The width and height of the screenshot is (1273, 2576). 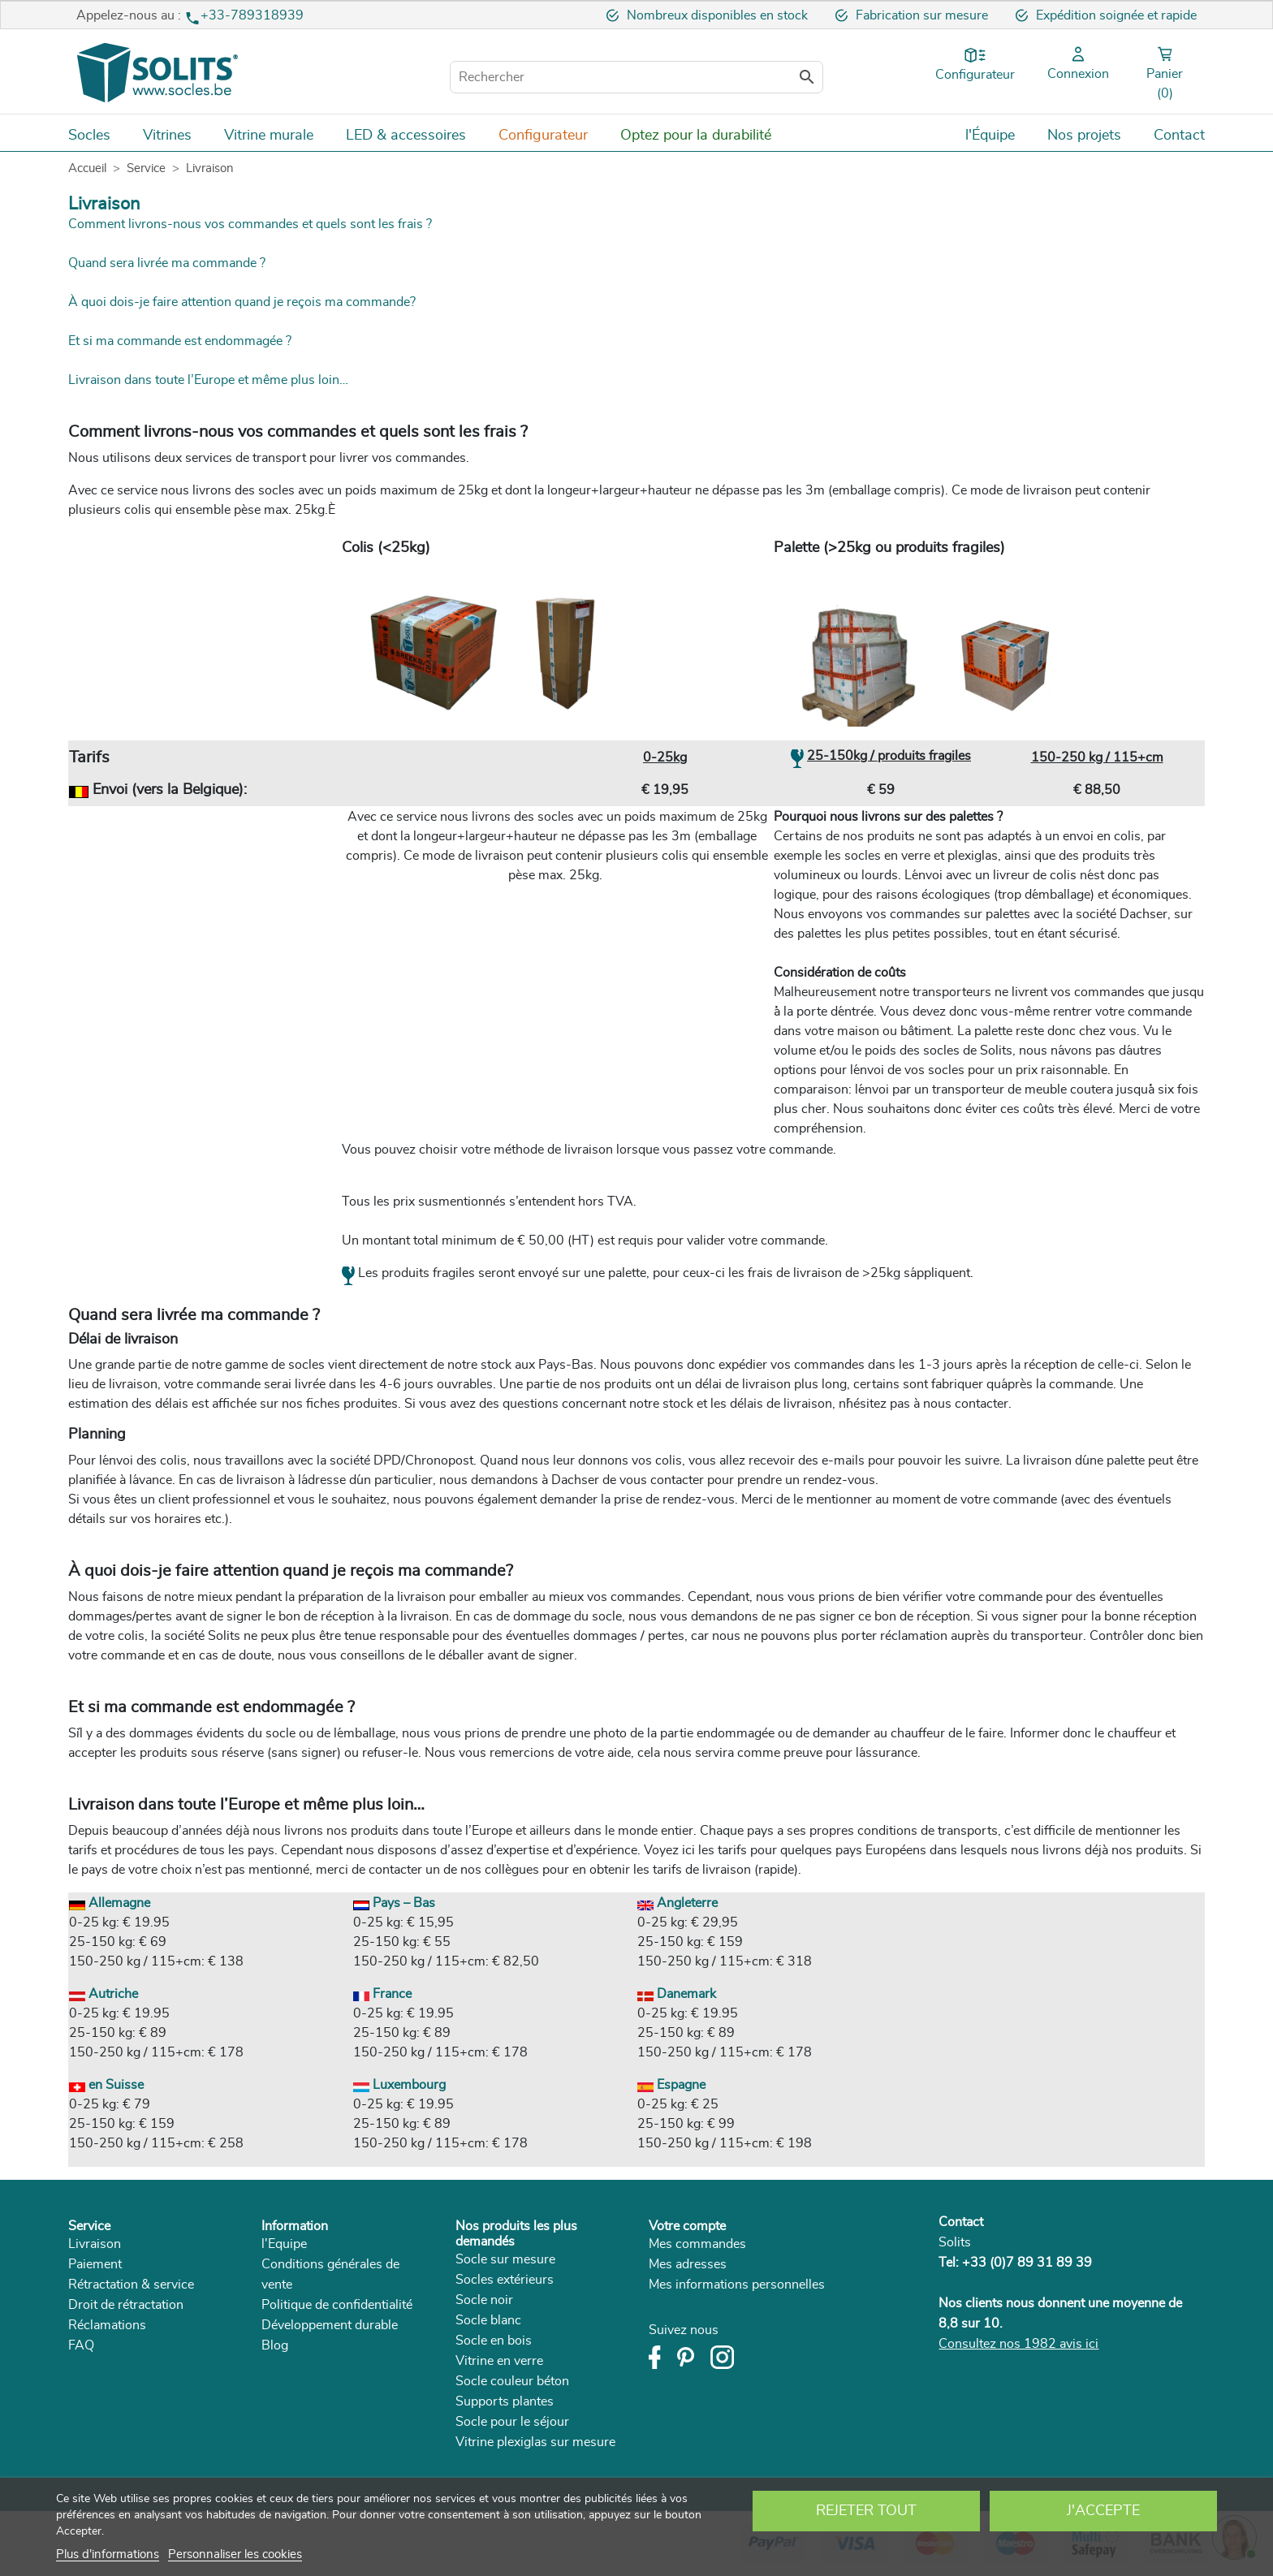 I want to click on Luxembourg, so click(x=399, y=2084).